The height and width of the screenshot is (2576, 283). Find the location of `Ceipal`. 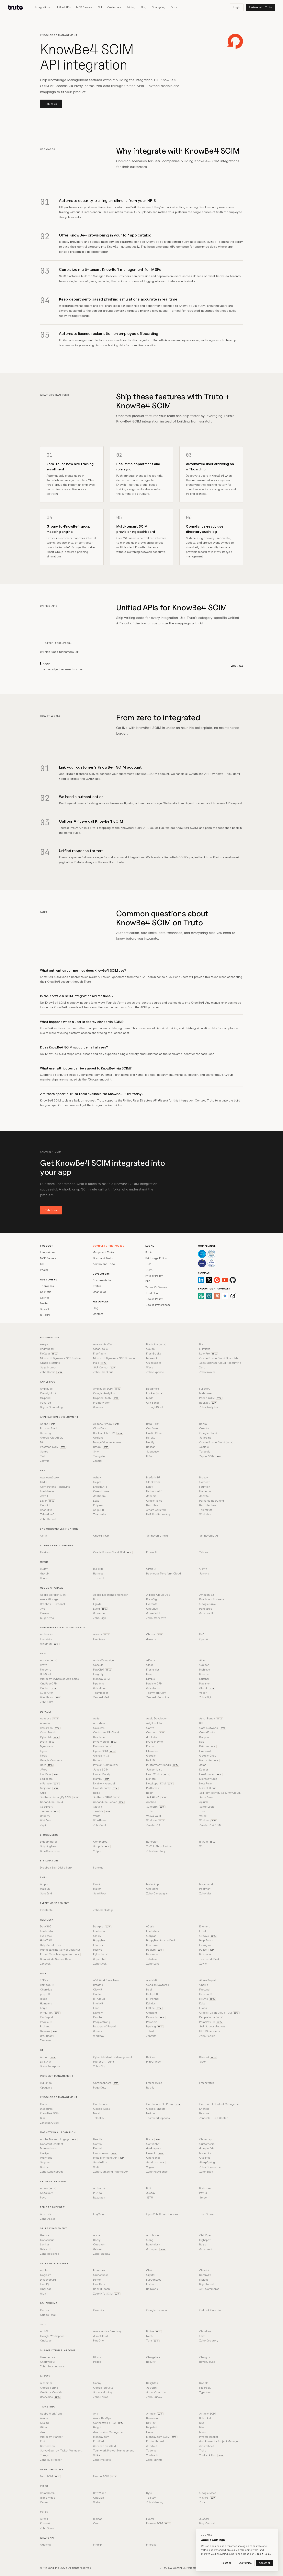

Ceipal is located at coordinates (97, 1482).